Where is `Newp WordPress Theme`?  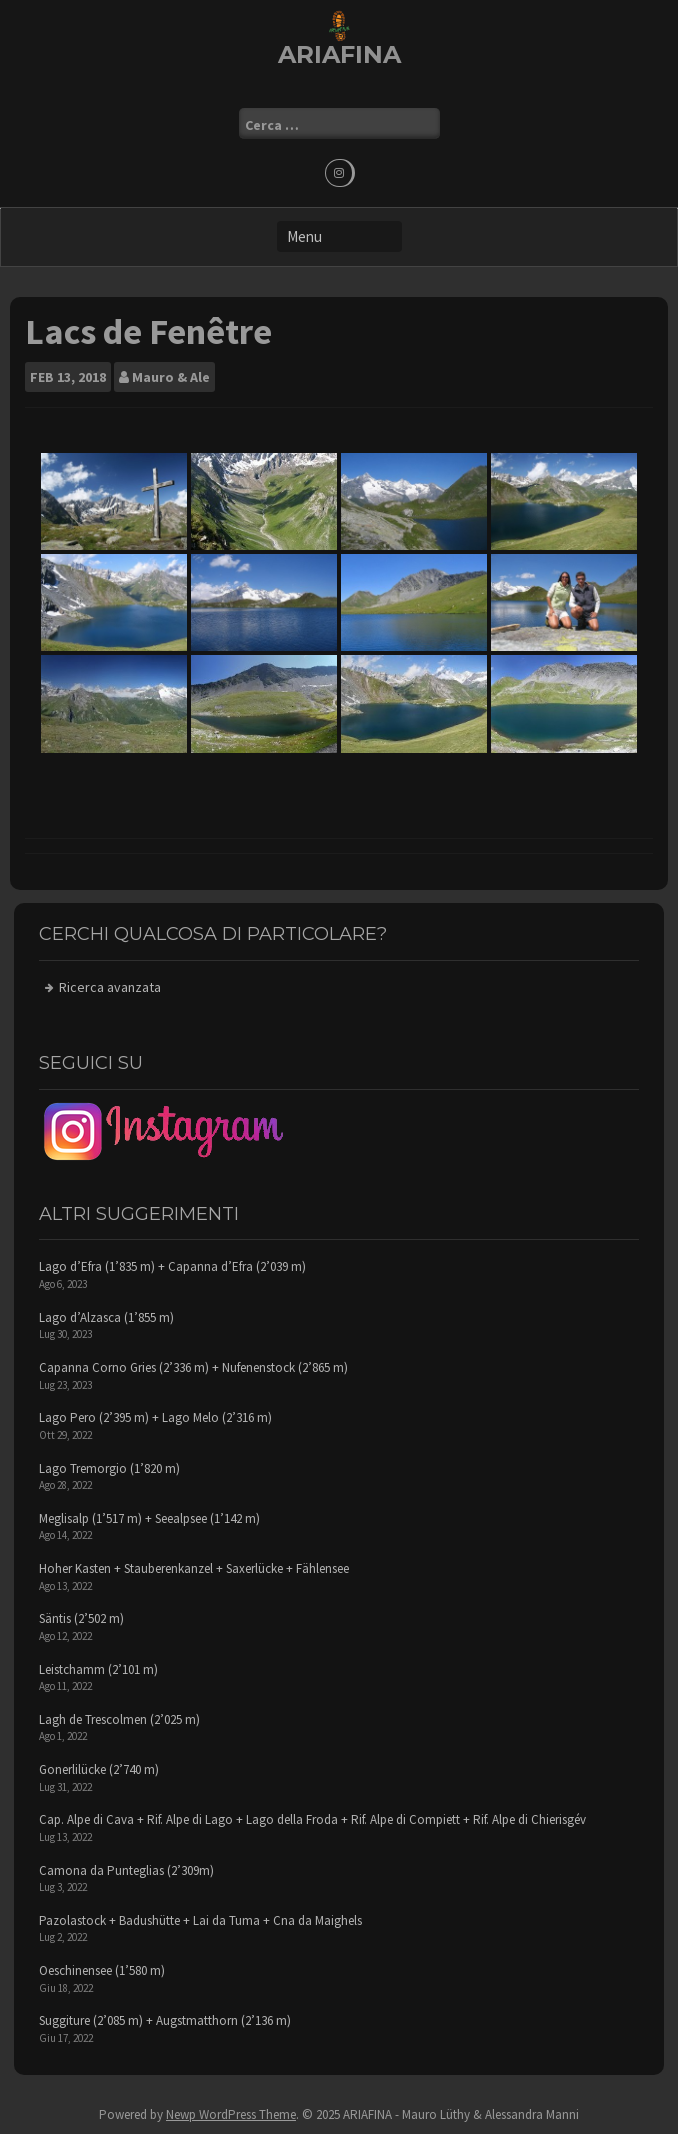 Newp WordPress Theme is located at coordinates (231, 2114).